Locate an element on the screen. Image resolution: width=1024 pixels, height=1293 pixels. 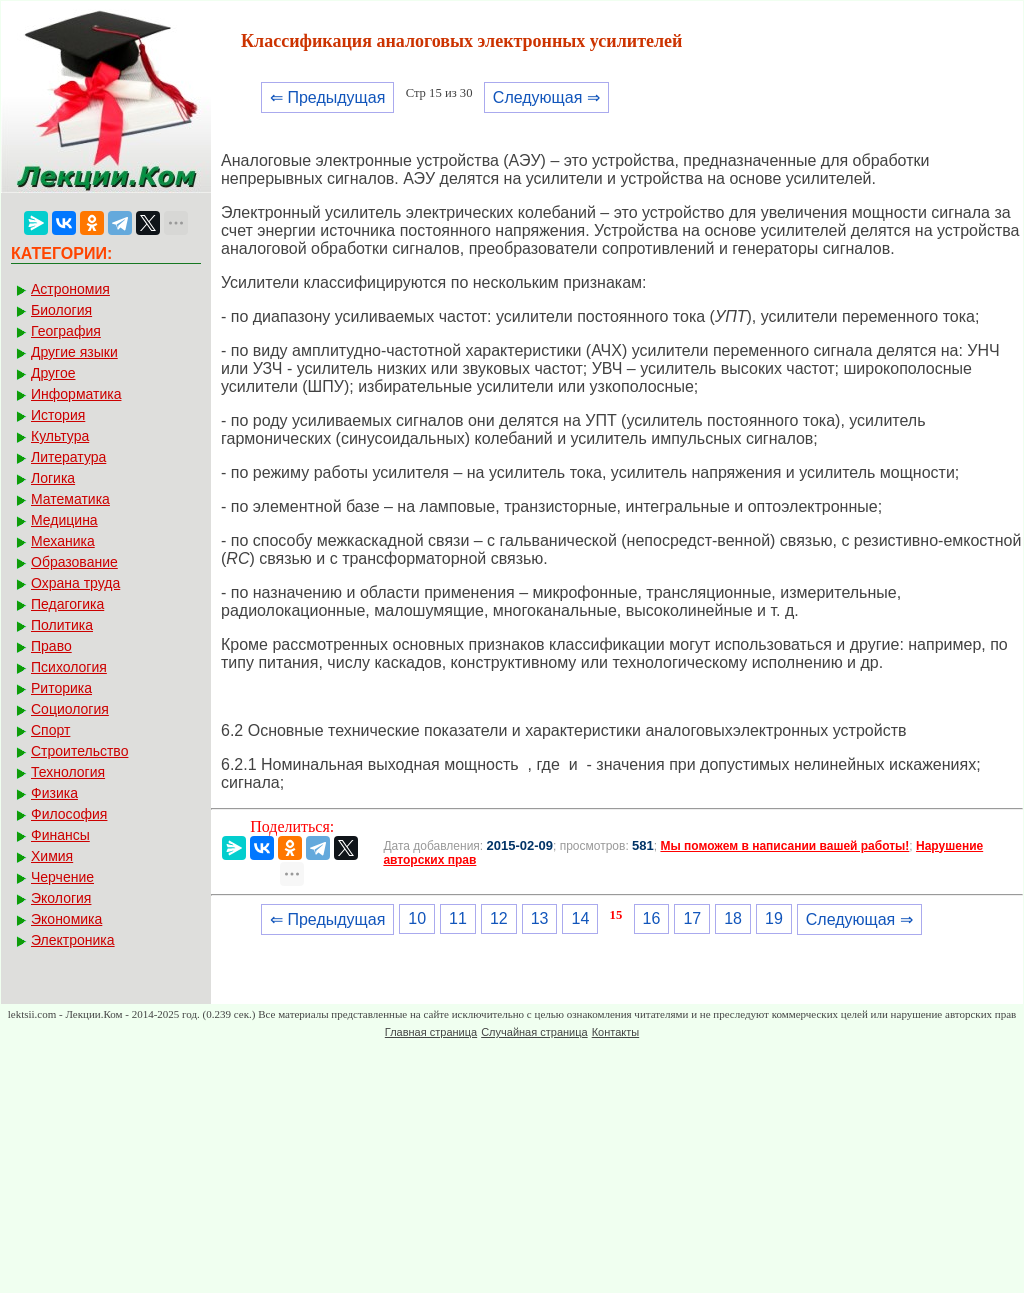
14 is located at coordinates (580, 918).